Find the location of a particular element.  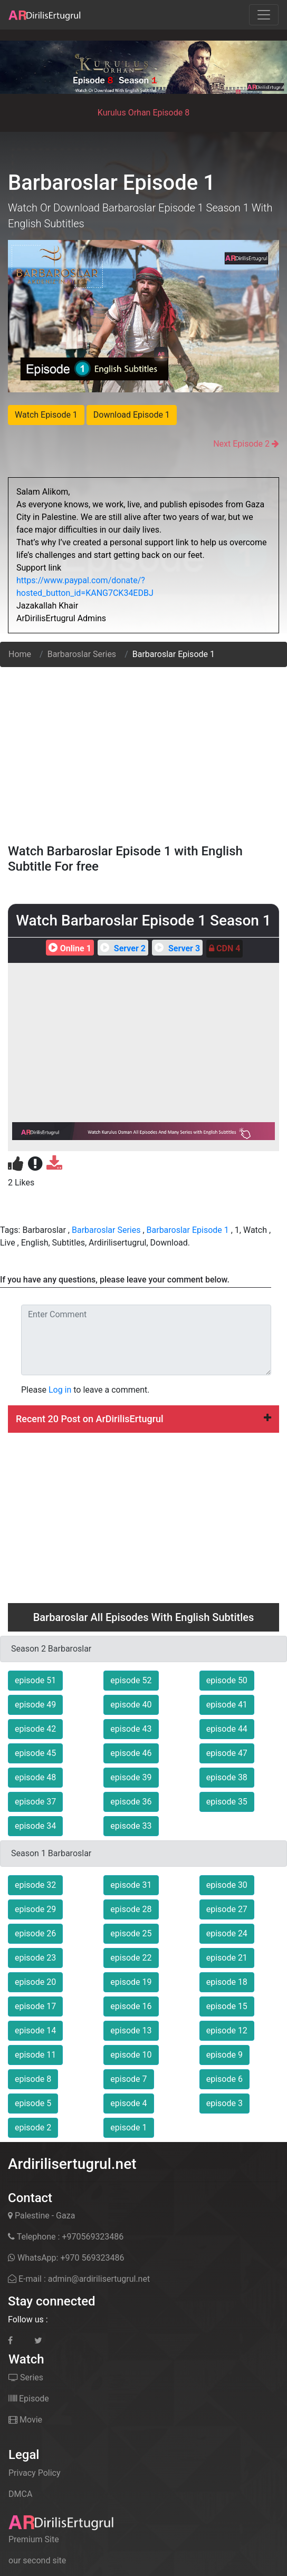

episode 40 is located at coordinates (130, 1705).